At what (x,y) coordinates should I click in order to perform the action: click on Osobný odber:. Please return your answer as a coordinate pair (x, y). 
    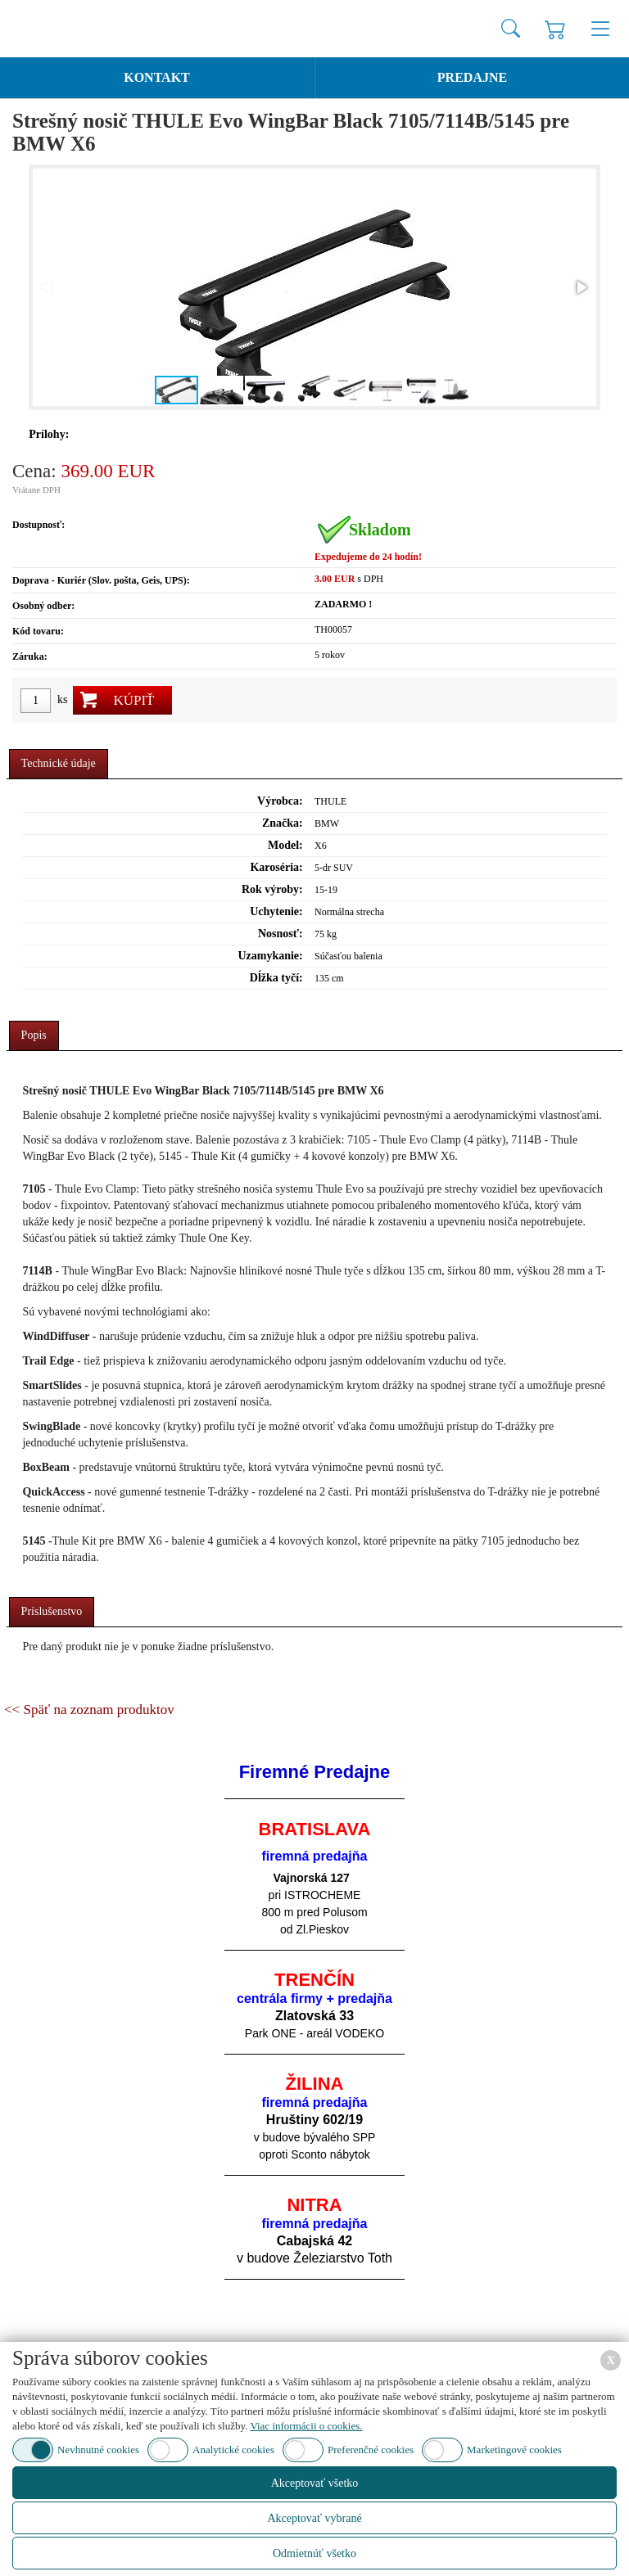
    Looking at the image, I should click on (43, 605).